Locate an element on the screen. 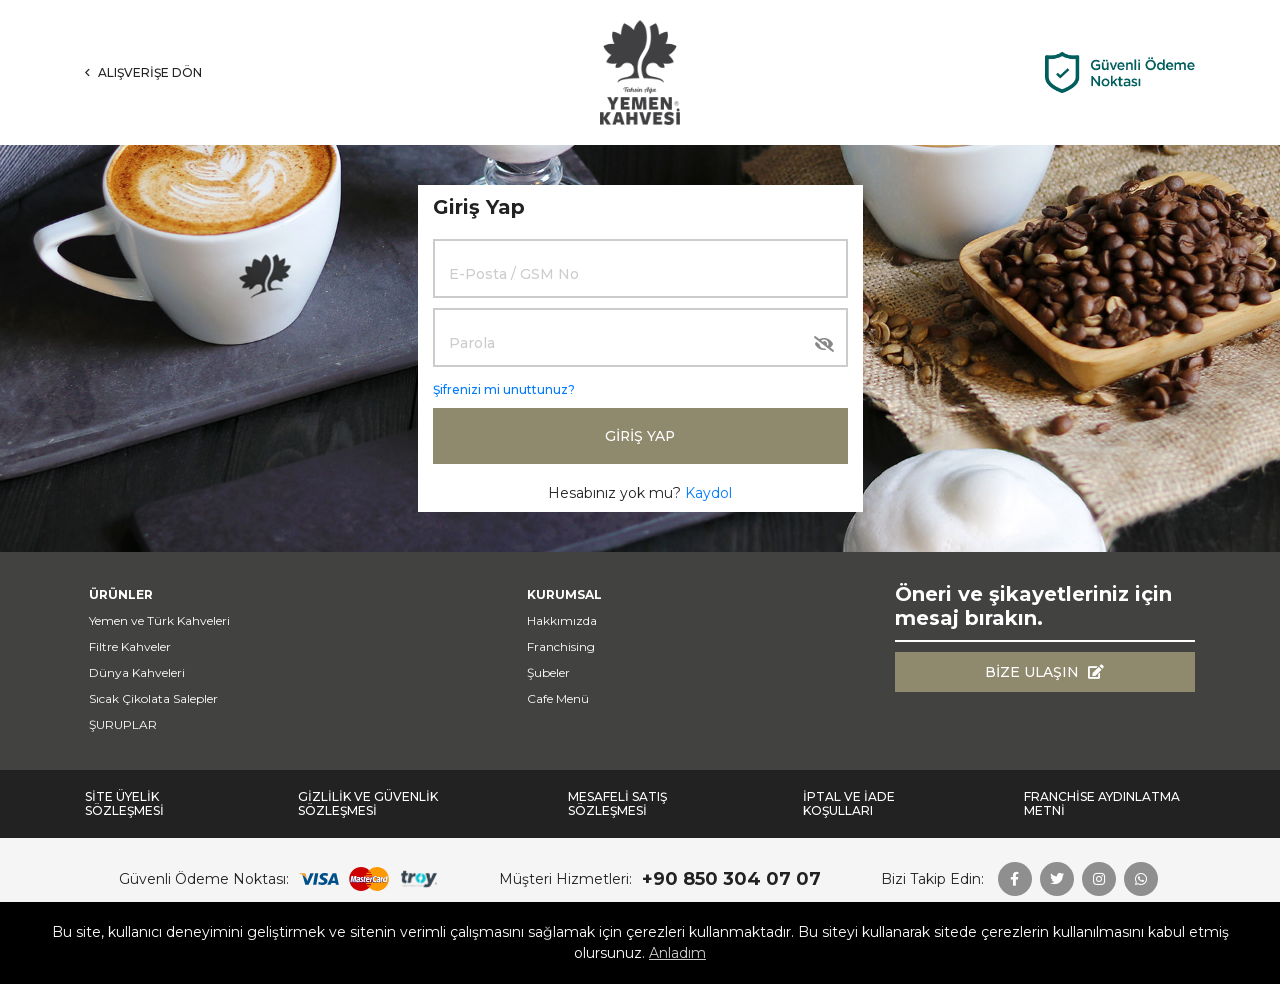 Image resolution: width=1280 pixels, height=984 pixels. Kurumsal is located at coordinates (564, 594).